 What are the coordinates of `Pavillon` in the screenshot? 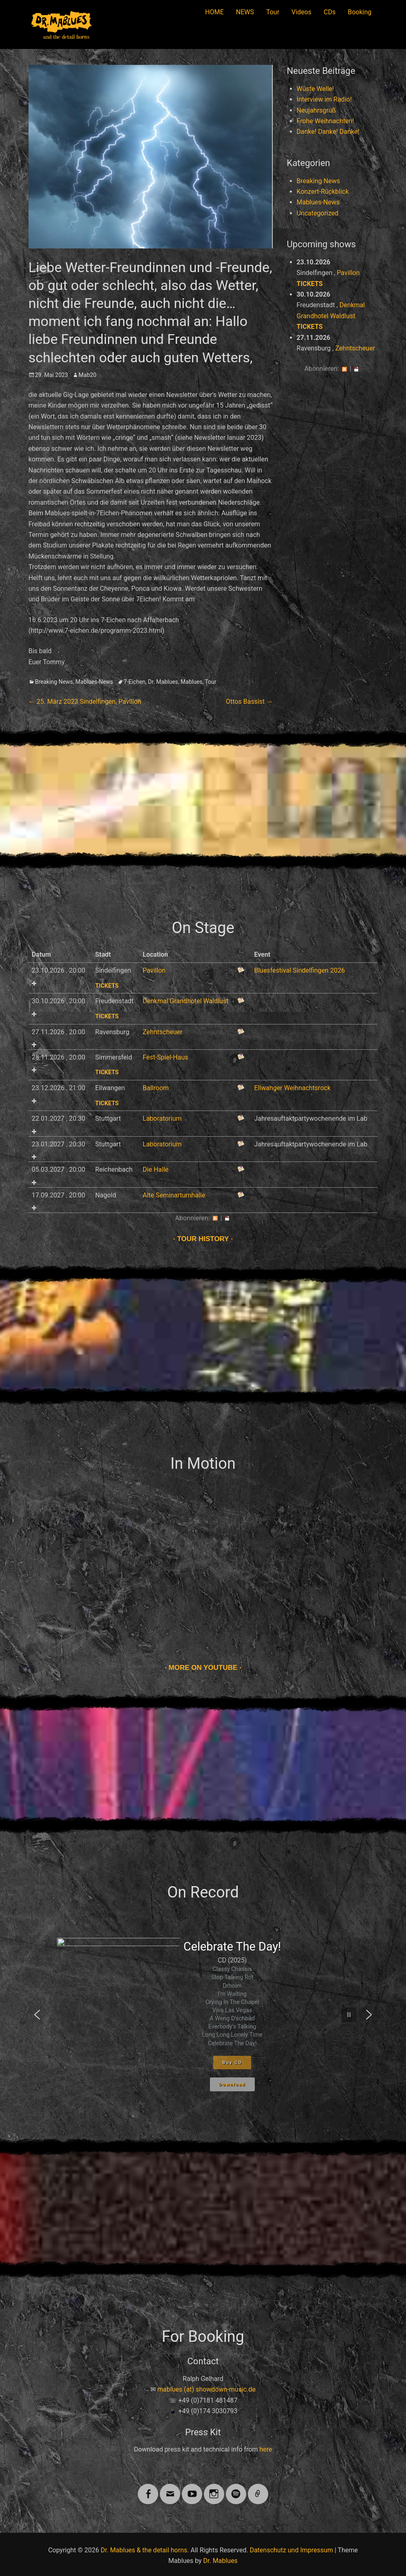 It's located at (348, 273).